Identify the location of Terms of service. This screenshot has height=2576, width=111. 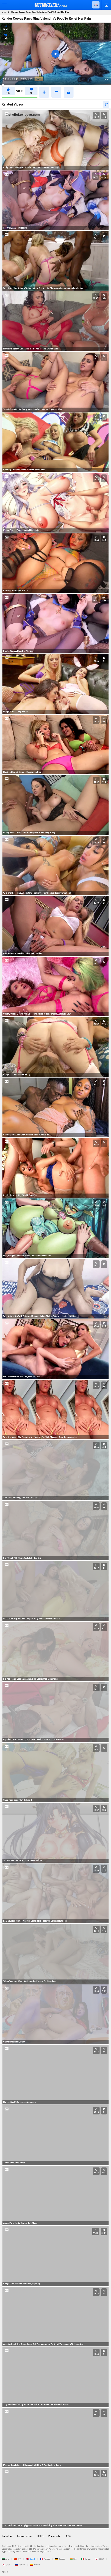
(25, 2536).